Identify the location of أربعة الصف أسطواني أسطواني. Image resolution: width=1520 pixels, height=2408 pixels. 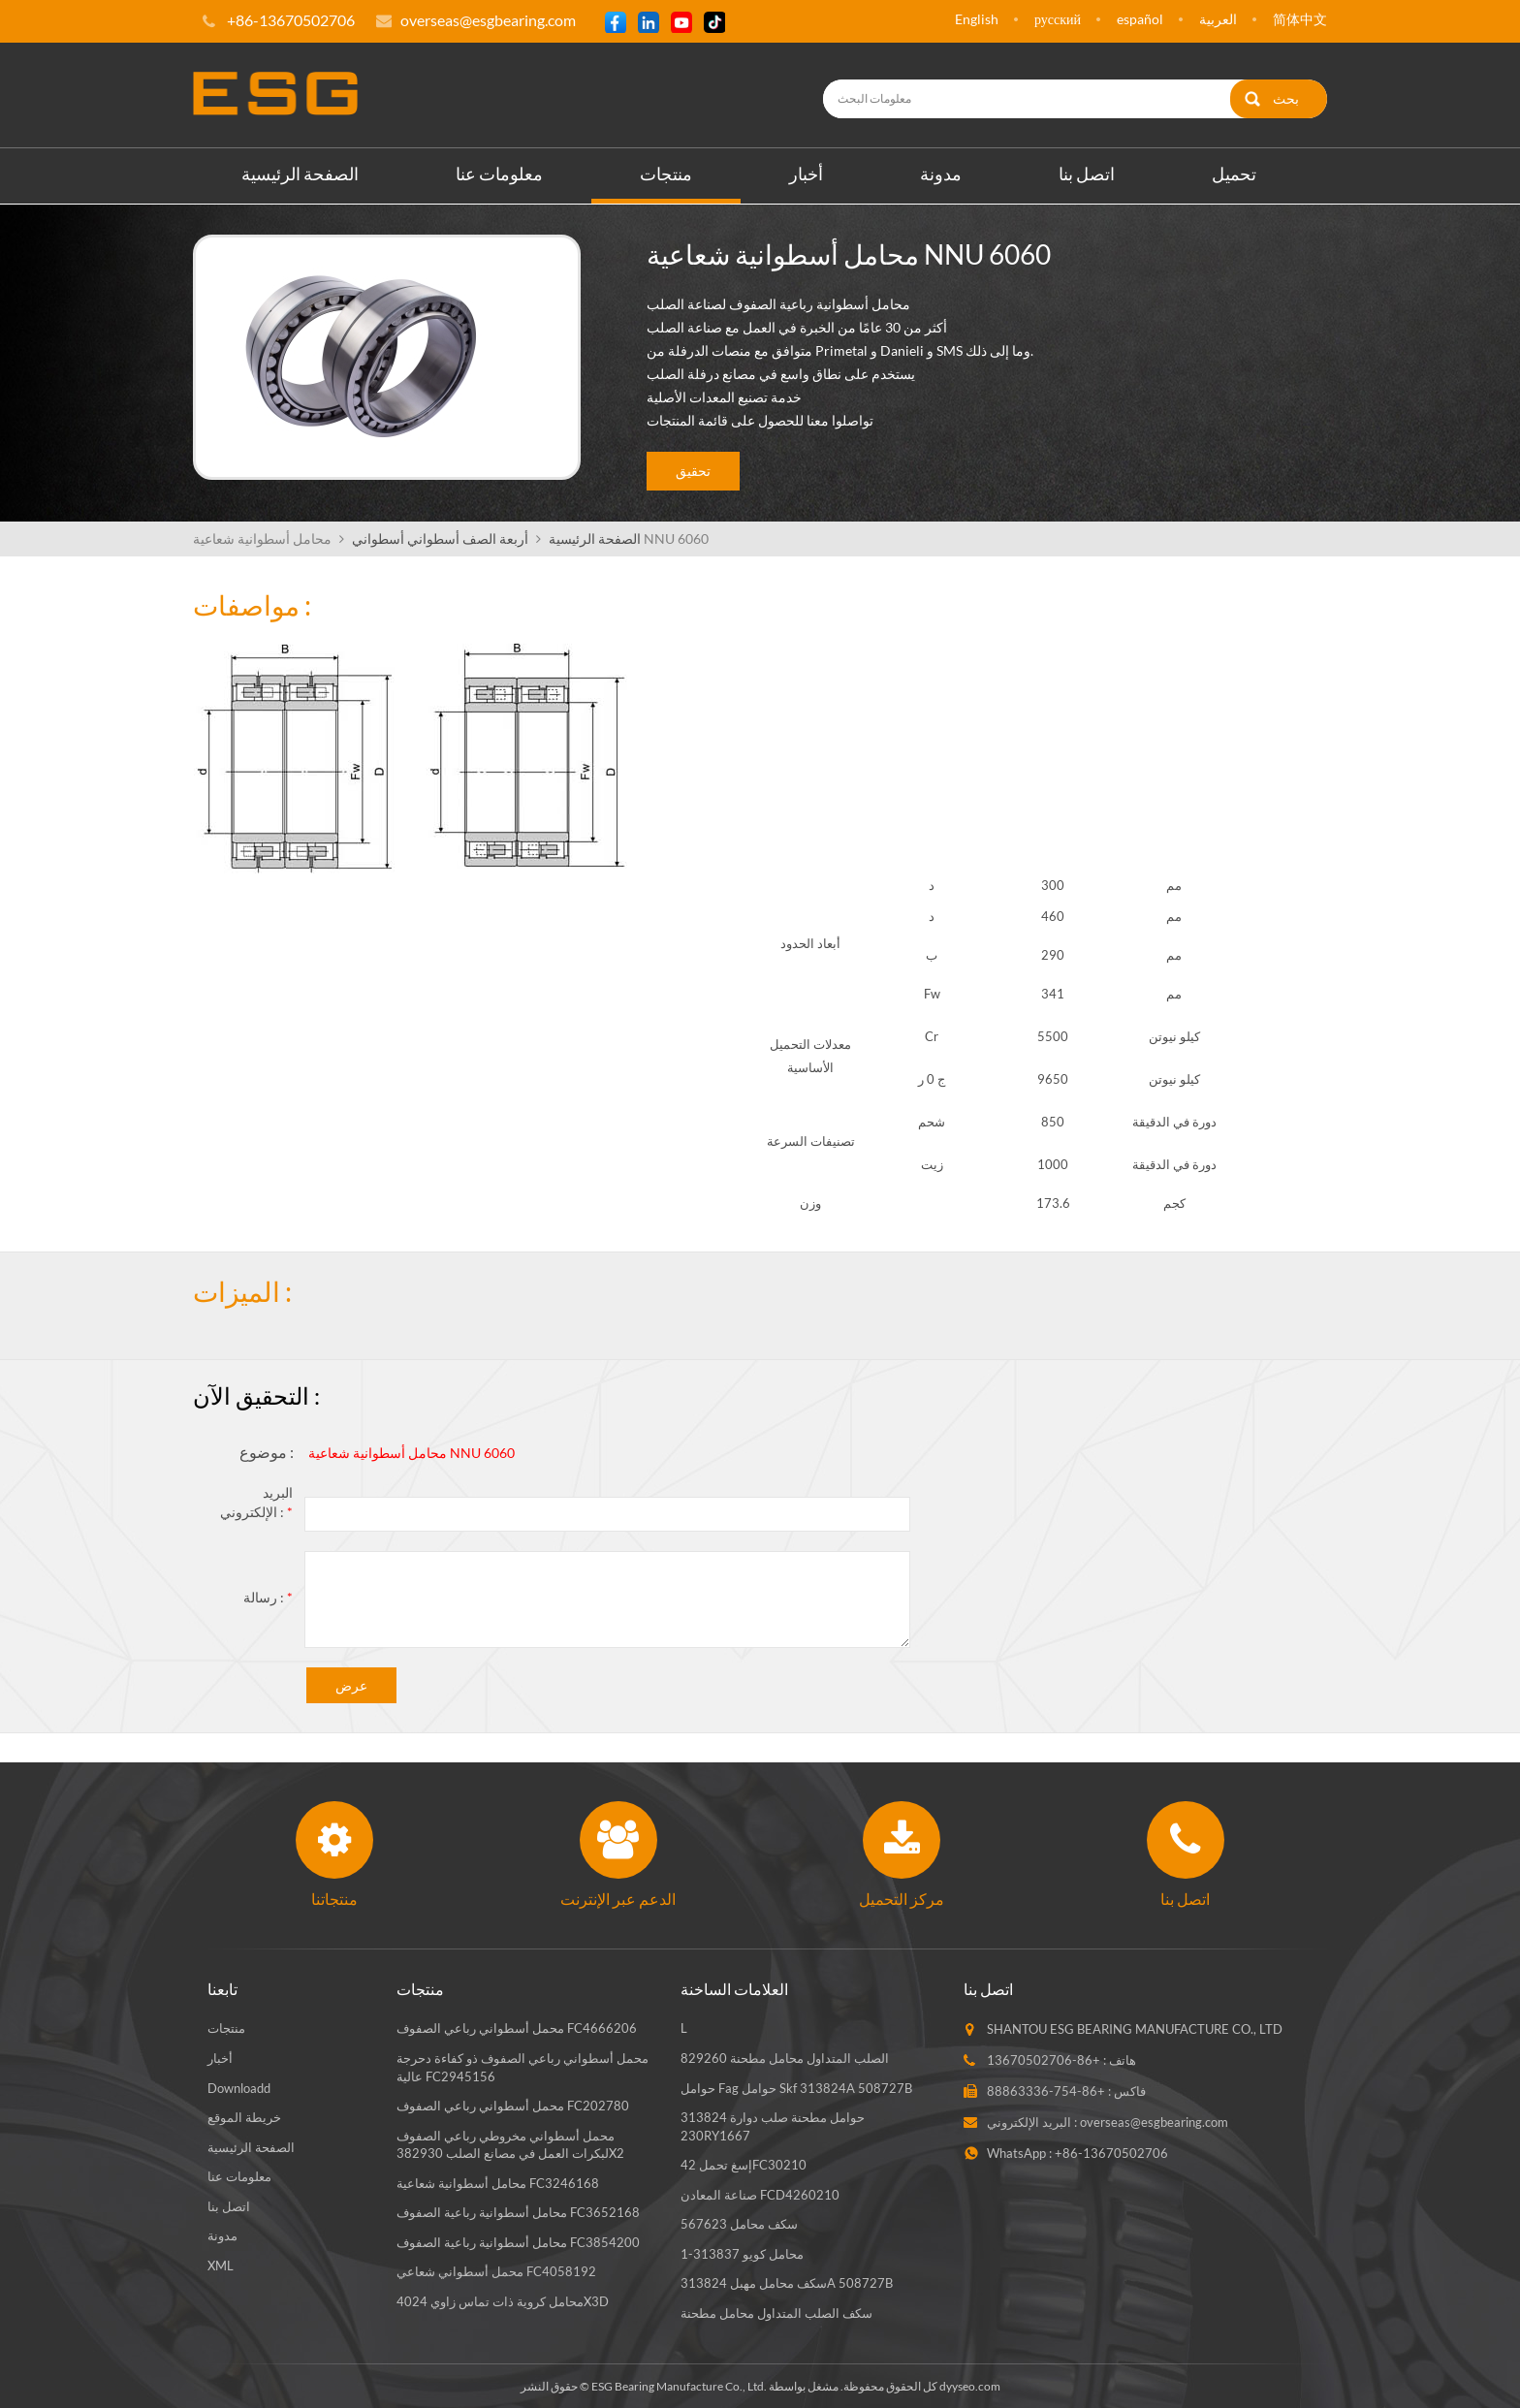
(440, 537).